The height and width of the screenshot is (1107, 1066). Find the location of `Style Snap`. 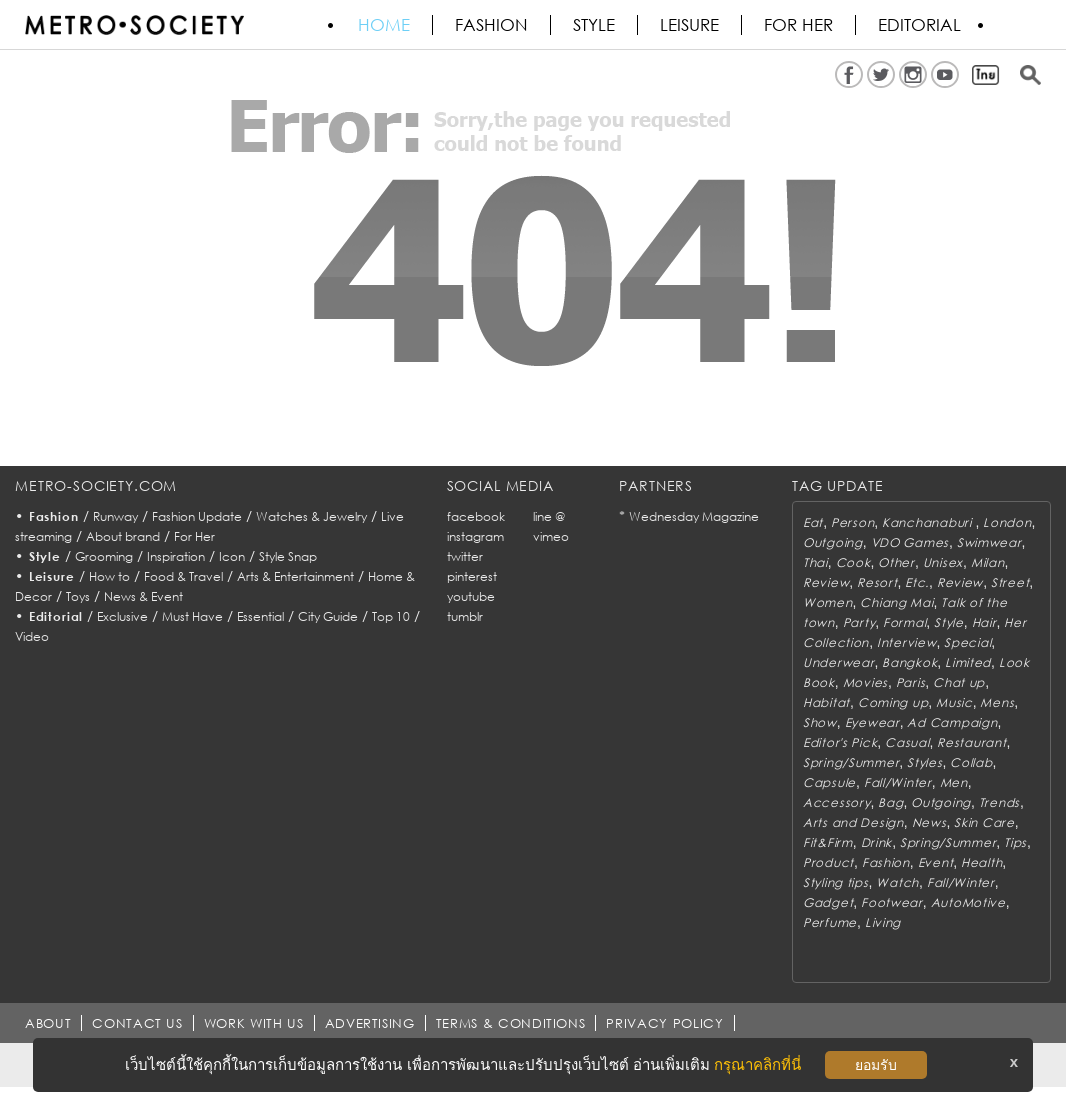

Style Snap is located at coordinates (288, 556).